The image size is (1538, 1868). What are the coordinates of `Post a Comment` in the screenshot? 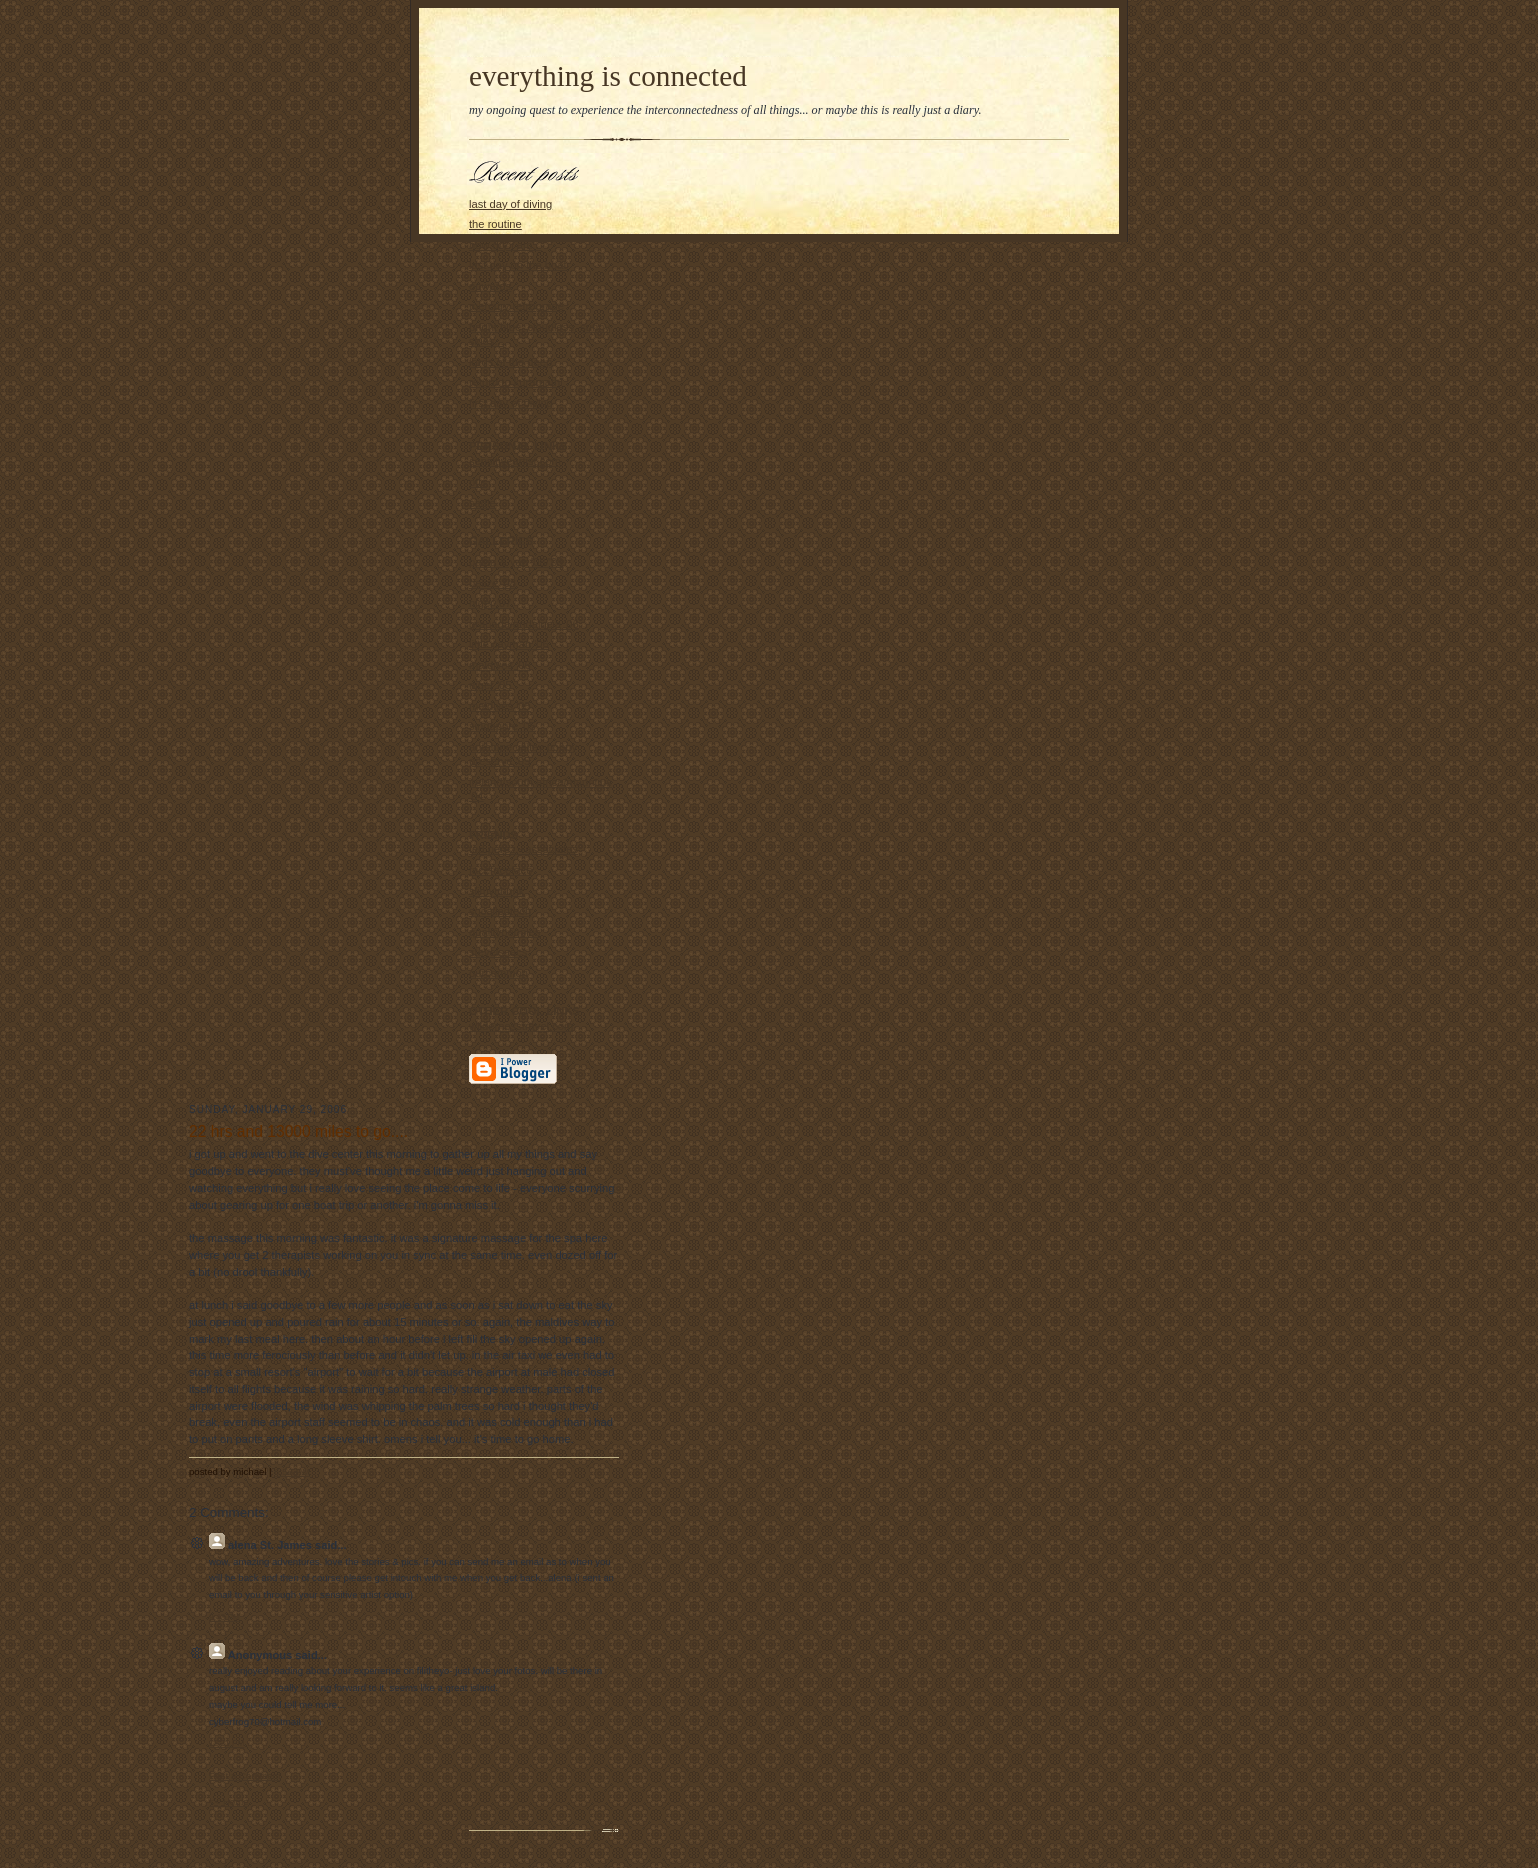 It's located at (245, 1775).